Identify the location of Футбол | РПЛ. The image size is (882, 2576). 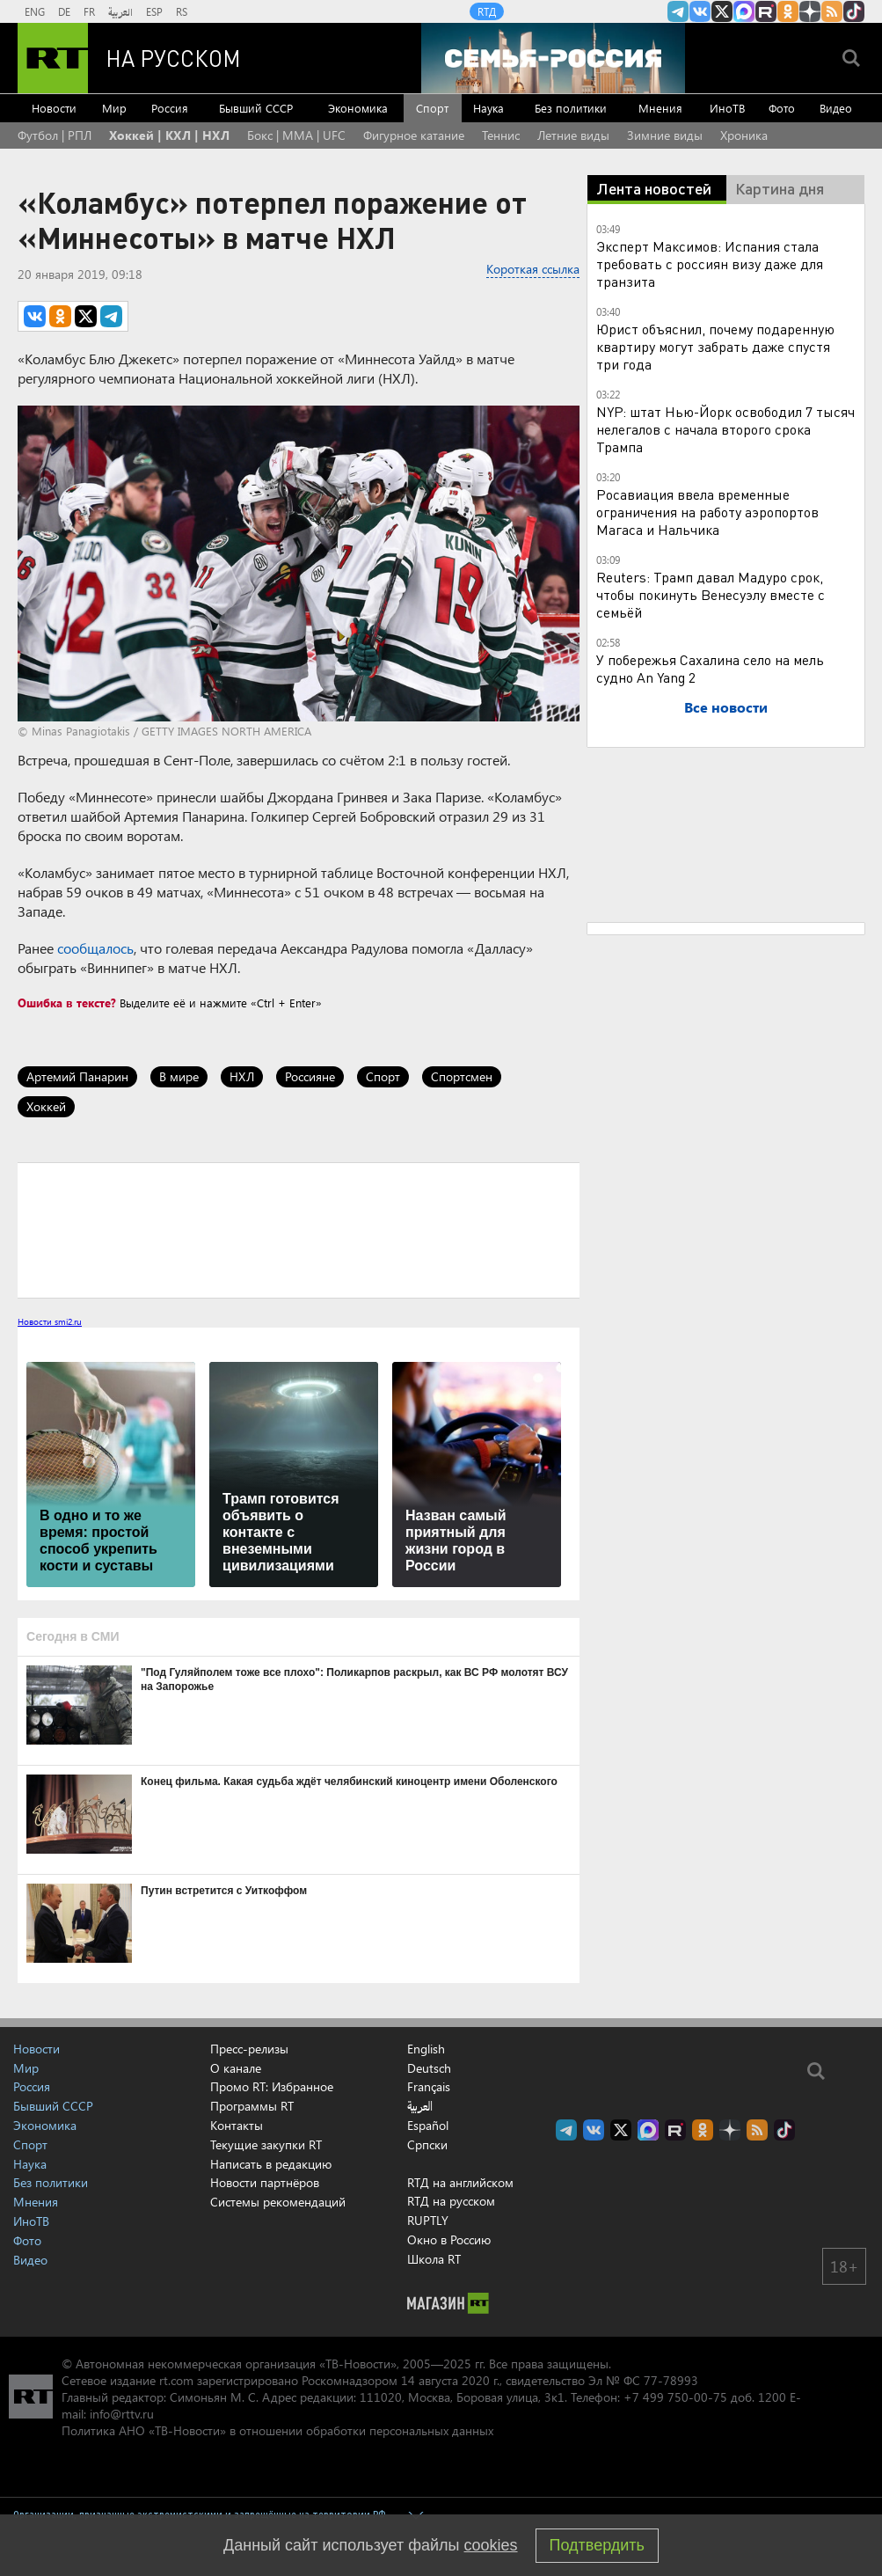
(54, 135).